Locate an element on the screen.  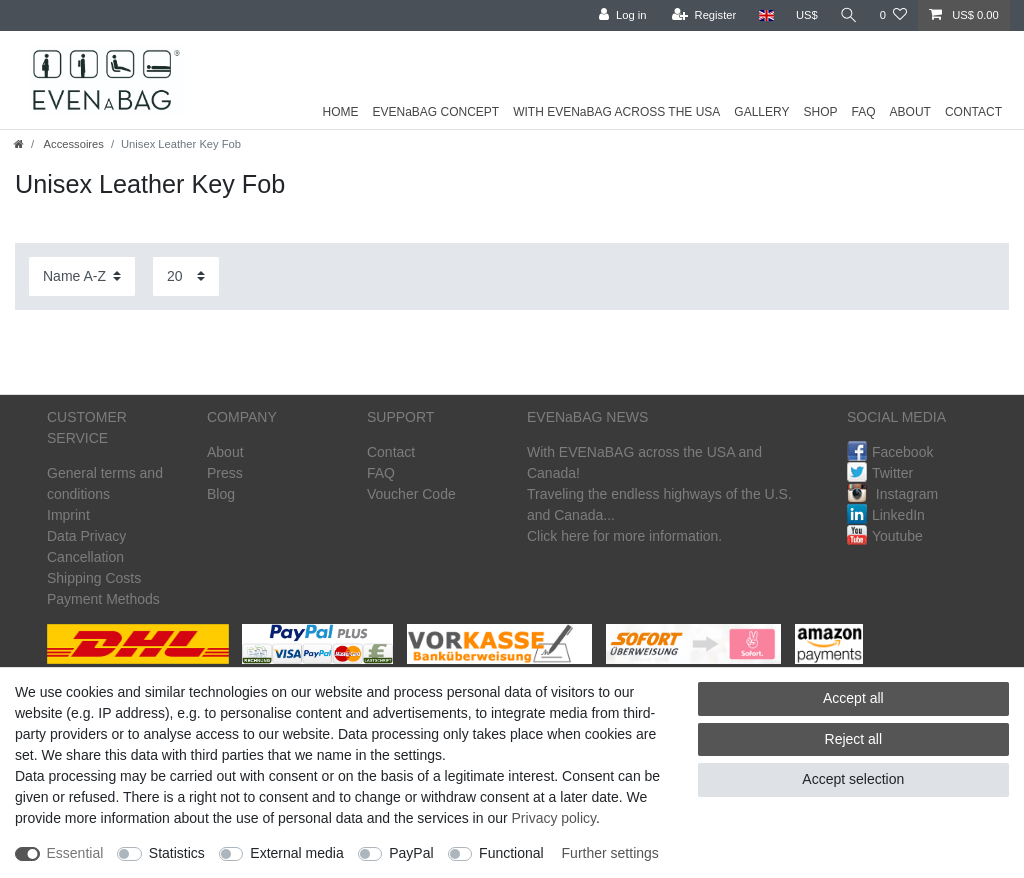
WITH EVENaBAG ACROSS THE USA is located at coordinates (616, 112).